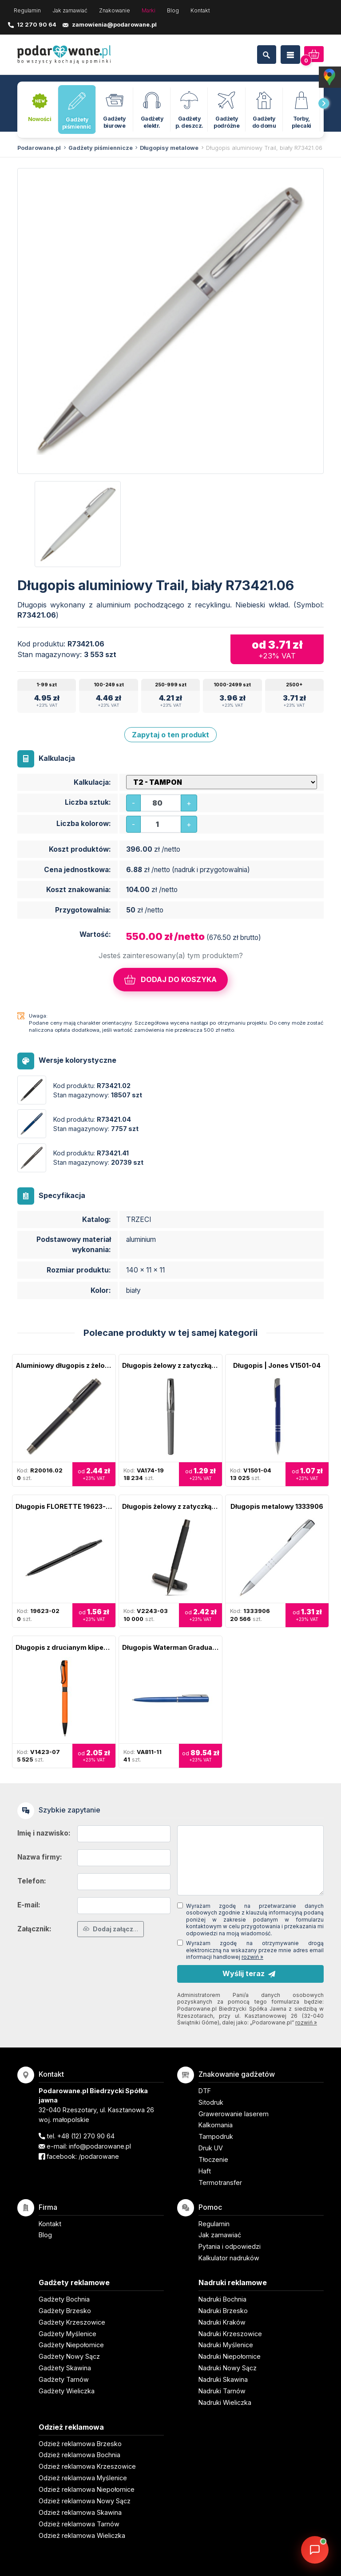  I want to click on Załącznik:, so click(34, 1929).